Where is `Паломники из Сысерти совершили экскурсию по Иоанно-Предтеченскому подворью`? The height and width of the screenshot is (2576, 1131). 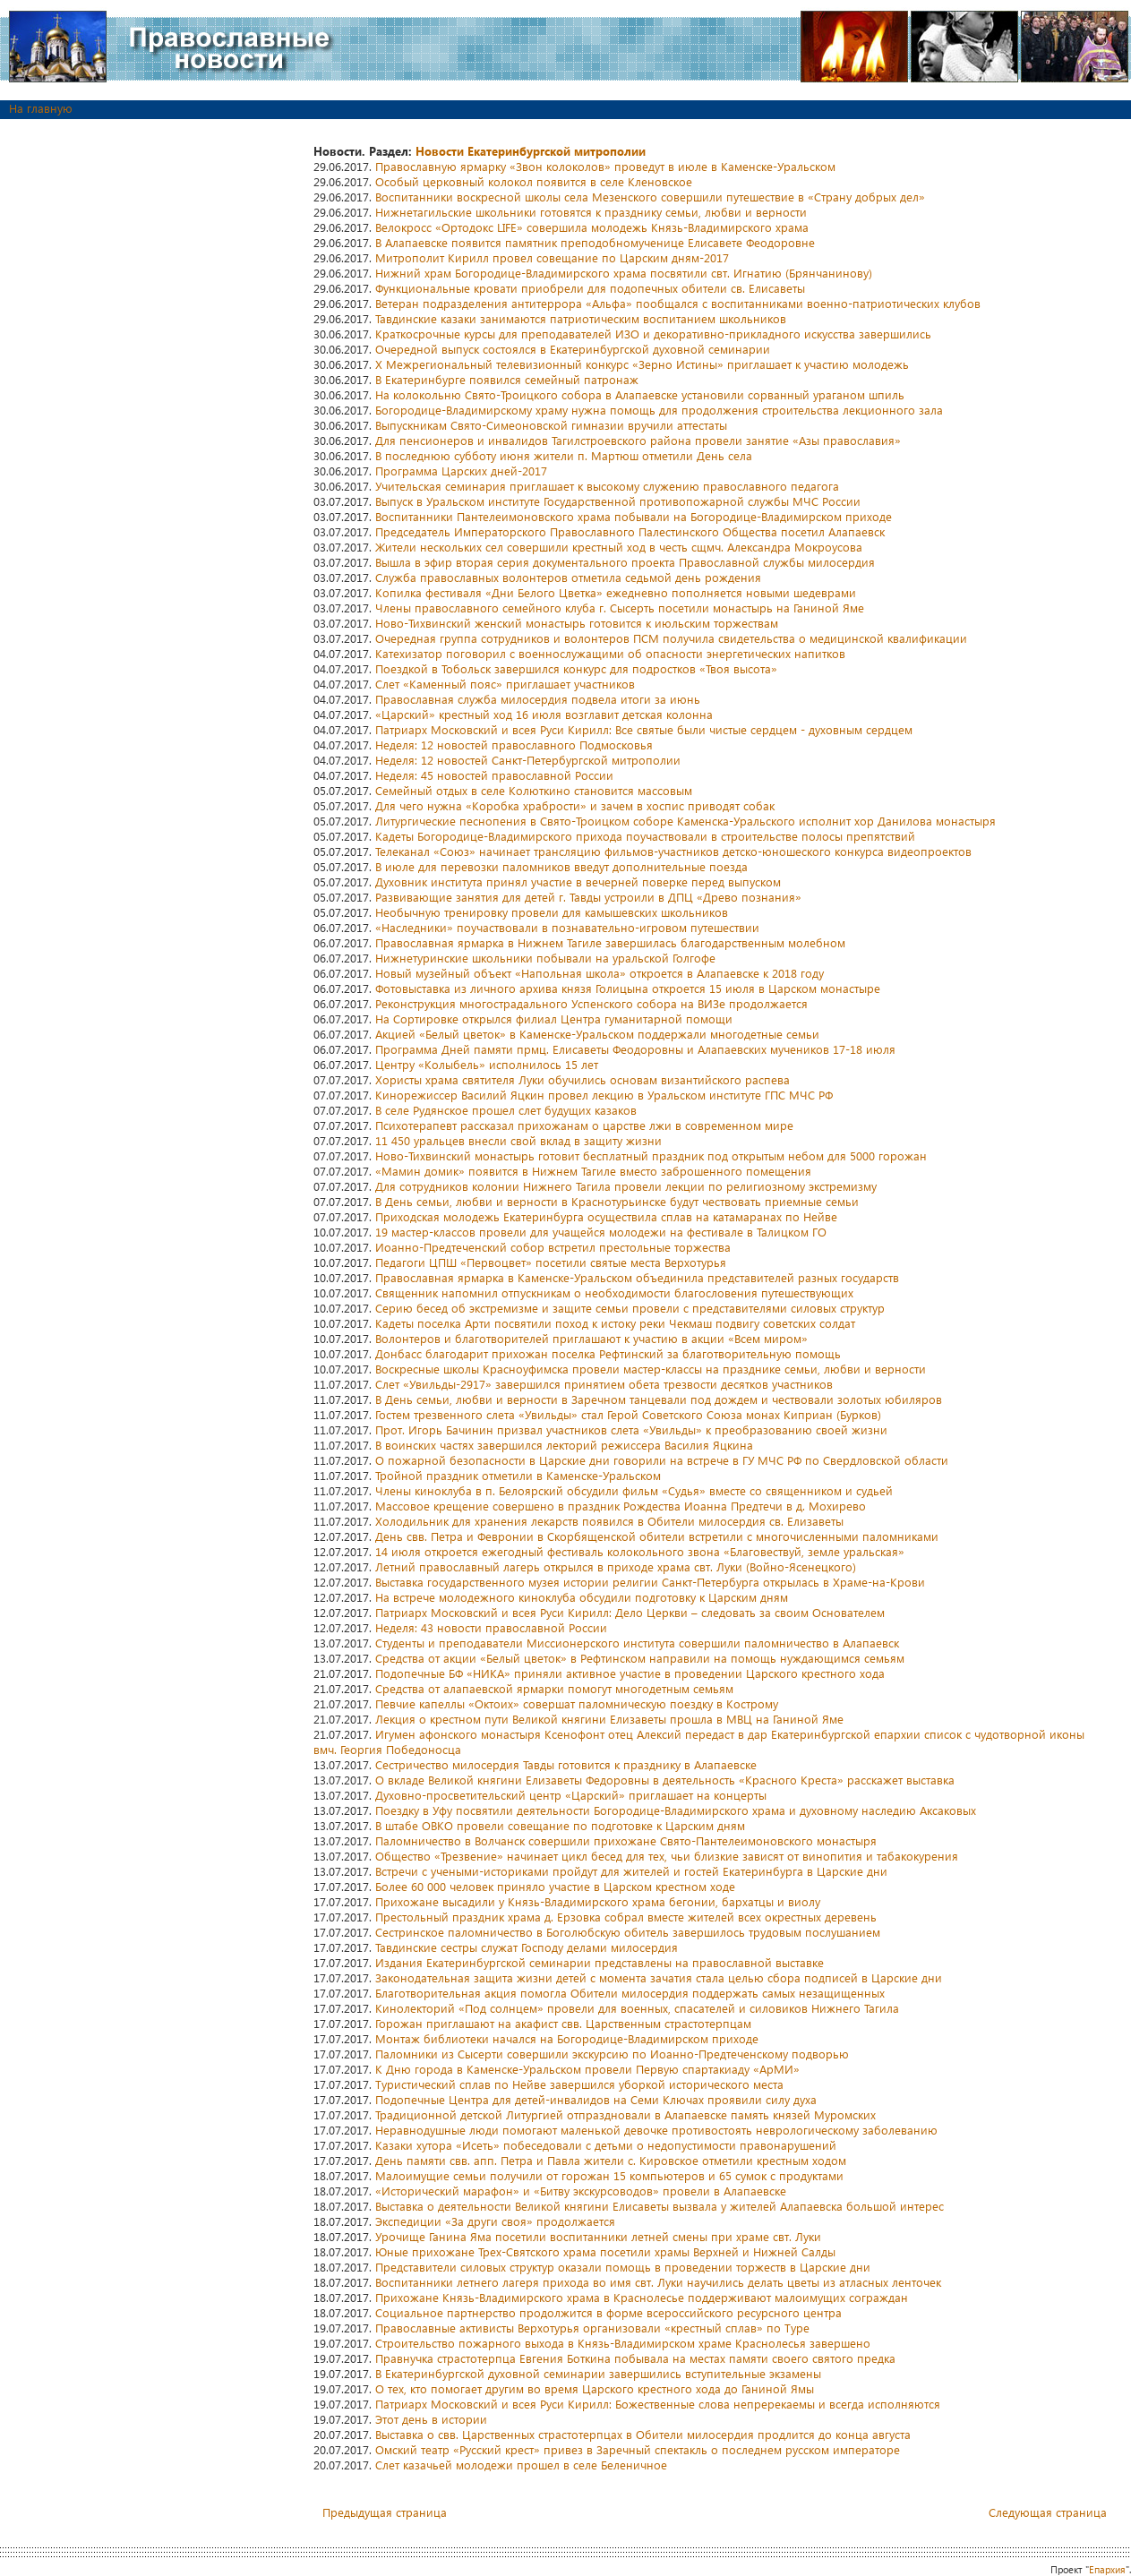 Паломники из Сысерти совершили экскурсию по Иоанно-Предтеченскому подворью is located at coordinates (612, 2053).